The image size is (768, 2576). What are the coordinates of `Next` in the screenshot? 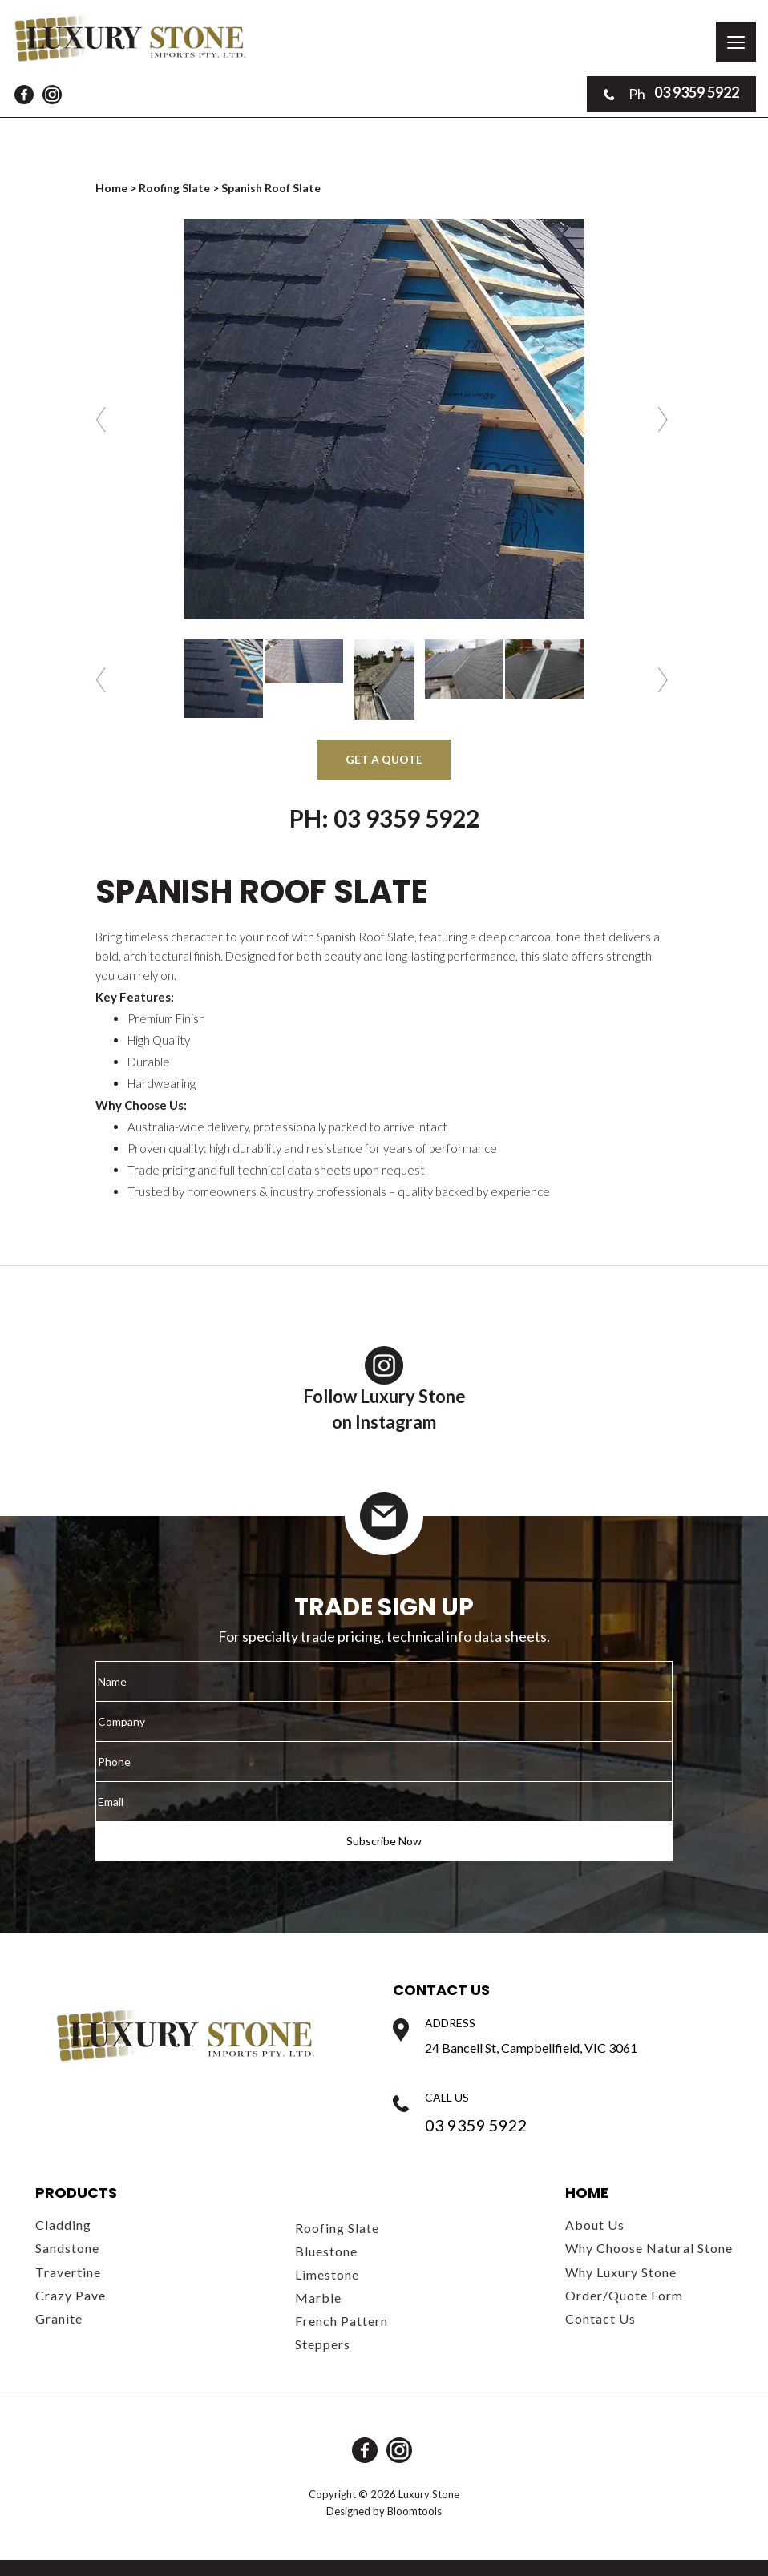 It's located at (665, 419).